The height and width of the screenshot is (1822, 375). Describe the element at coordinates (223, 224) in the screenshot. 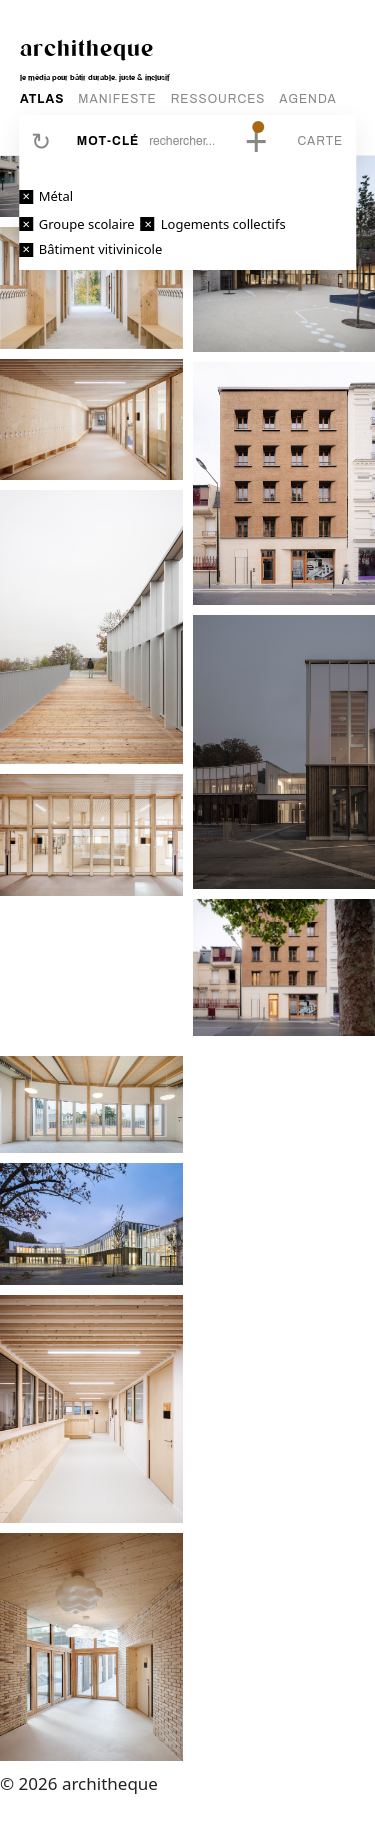

I see `Logements collectifs` at that location.